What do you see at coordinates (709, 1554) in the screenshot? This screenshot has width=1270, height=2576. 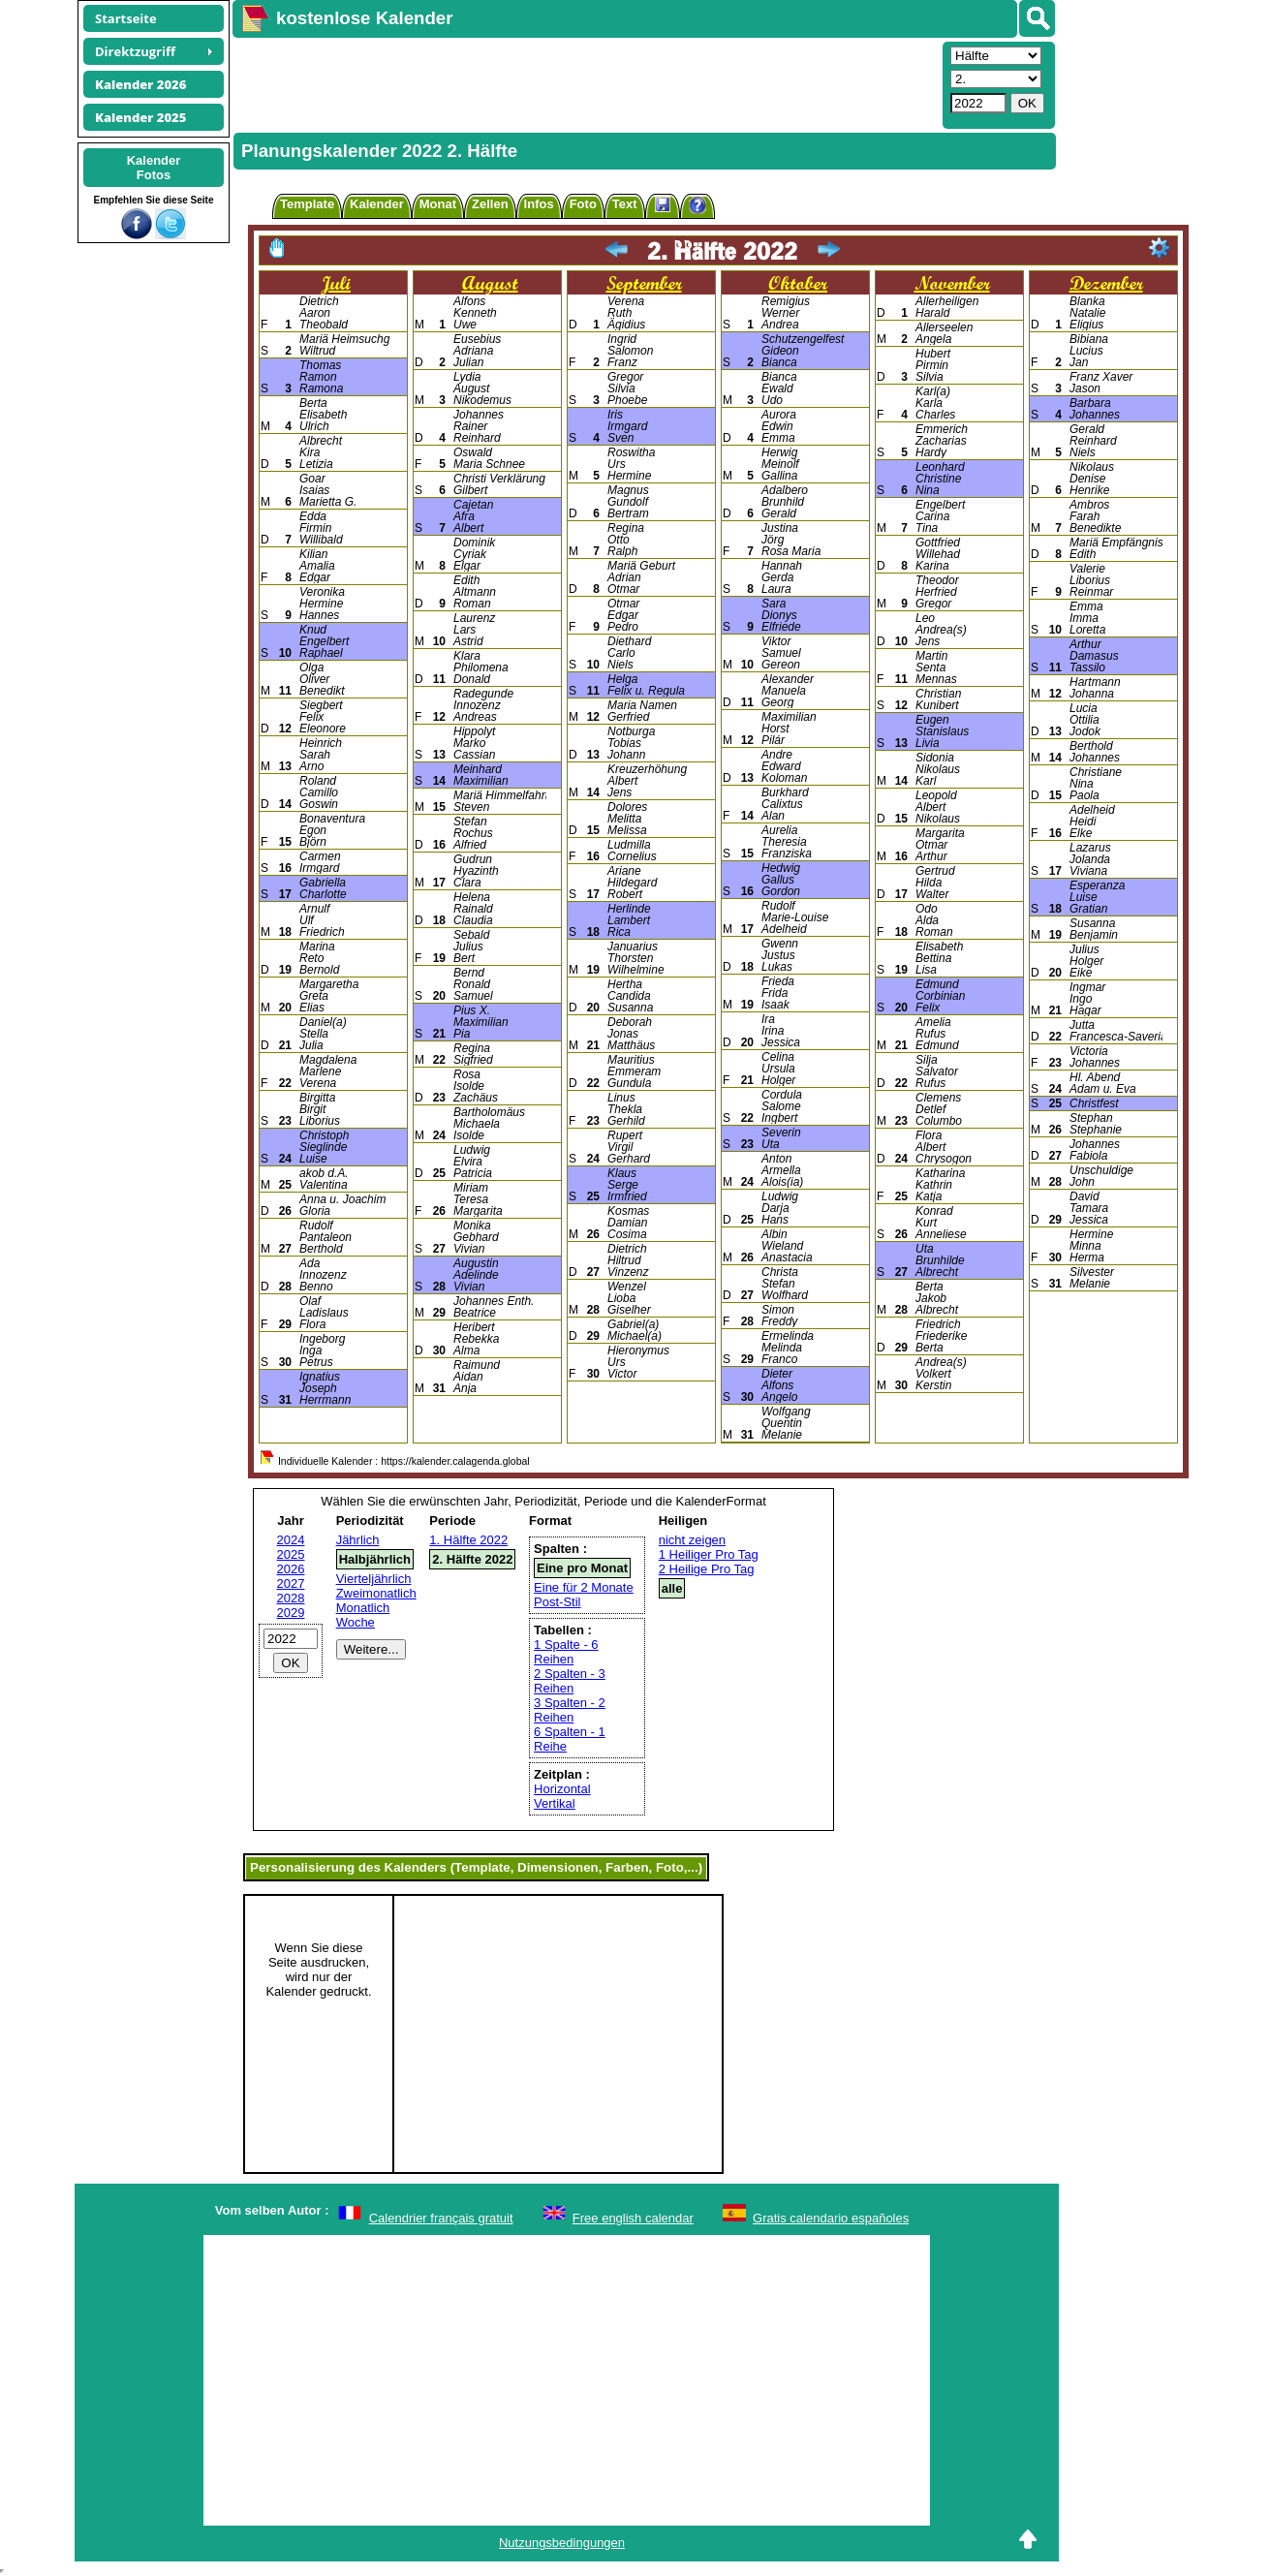 I see `1 Heiliger Pro Tag` at bounding box center [709, 1554].